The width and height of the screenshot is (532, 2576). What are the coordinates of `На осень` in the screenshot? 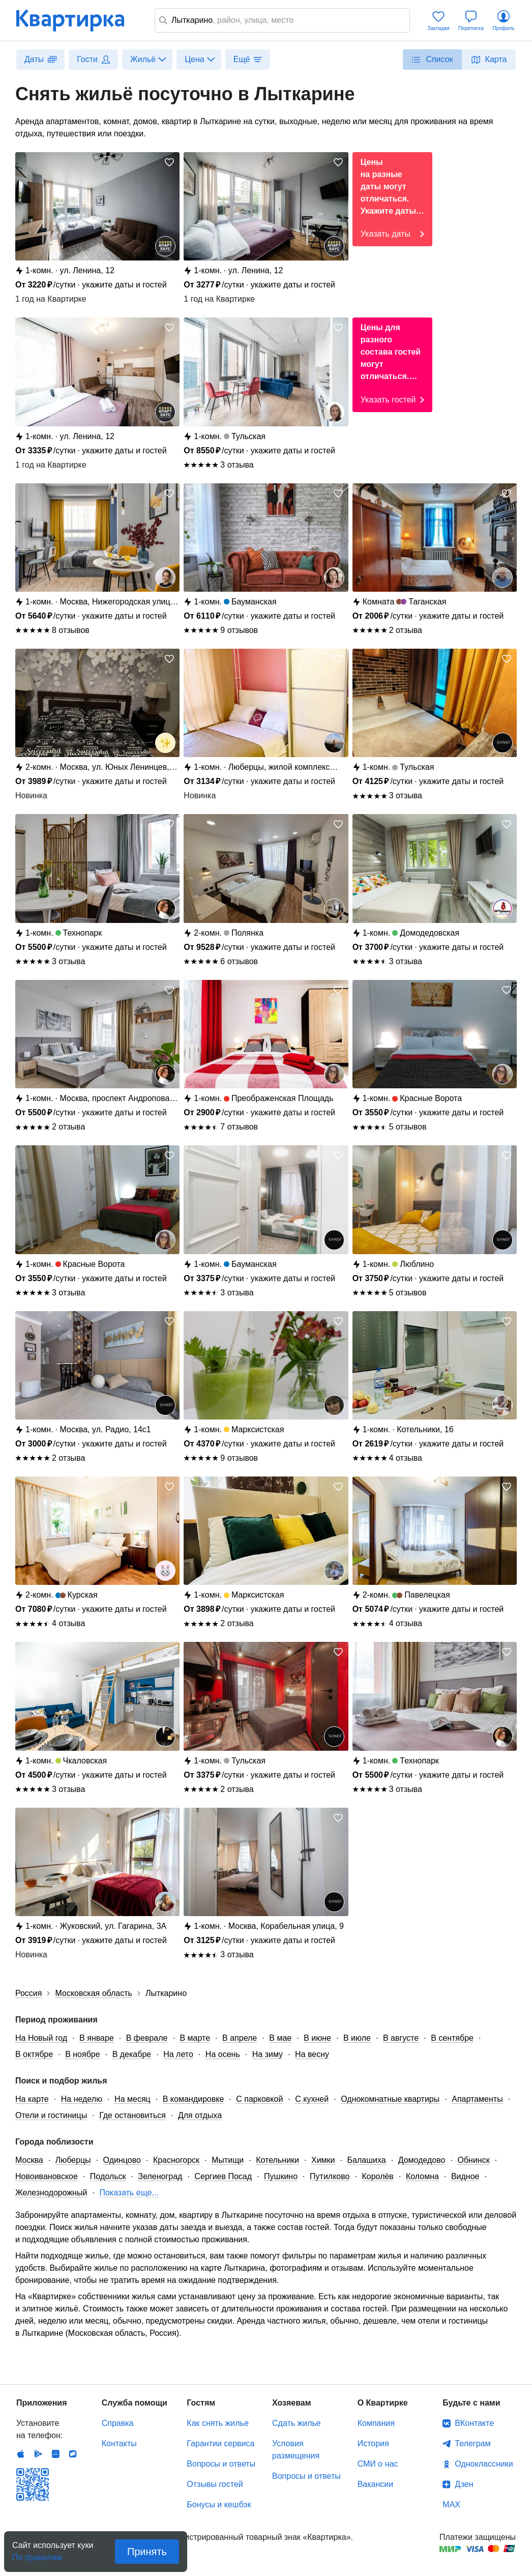 It's located at (222, 2054).